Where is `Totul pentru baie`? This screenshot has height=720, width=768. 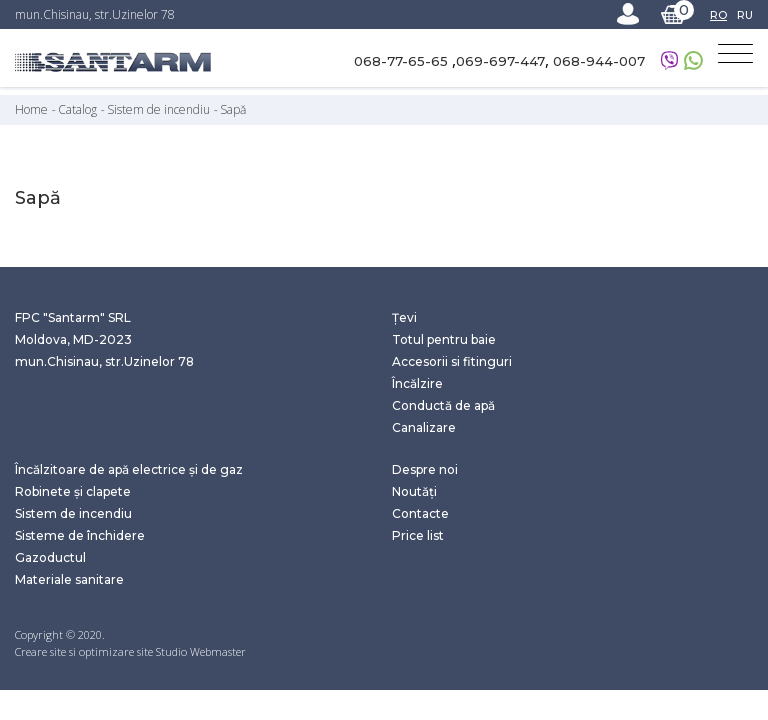
Totul pentru baie is located at coordinates (444, 339).